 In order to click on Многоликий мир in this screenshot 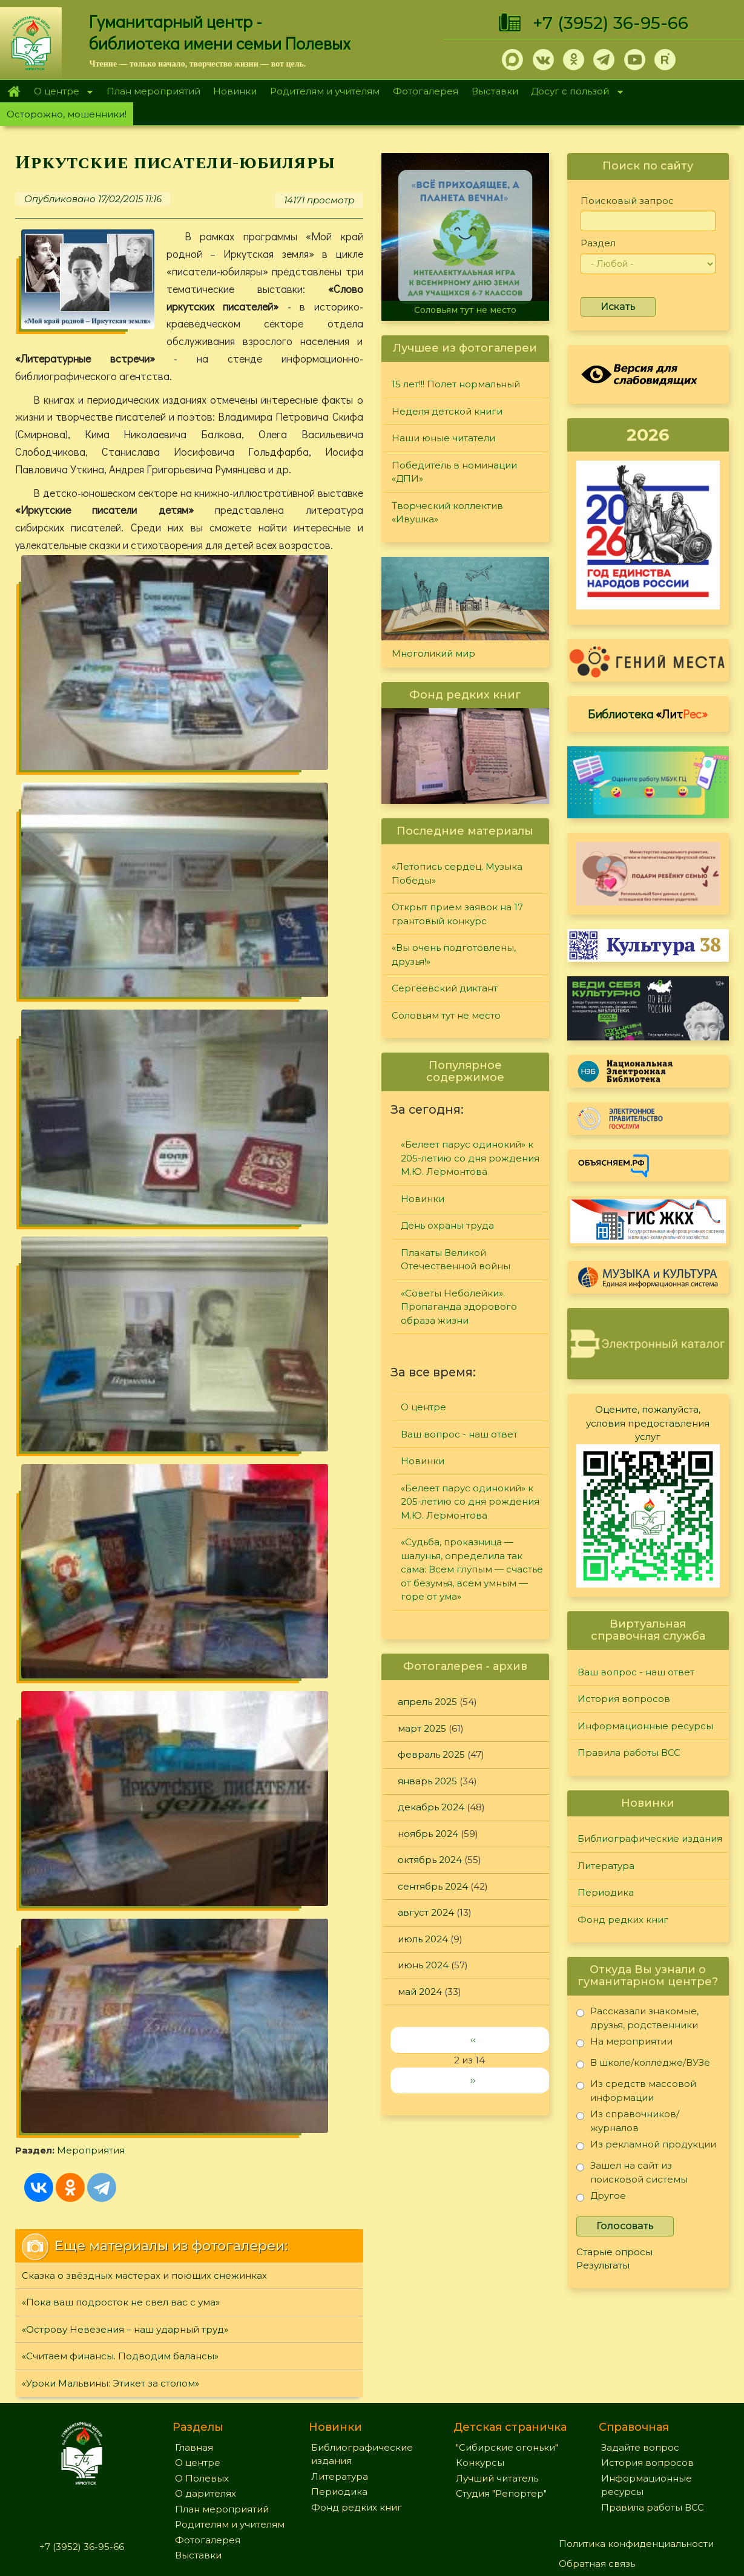, I will do `click(433, 653)`.